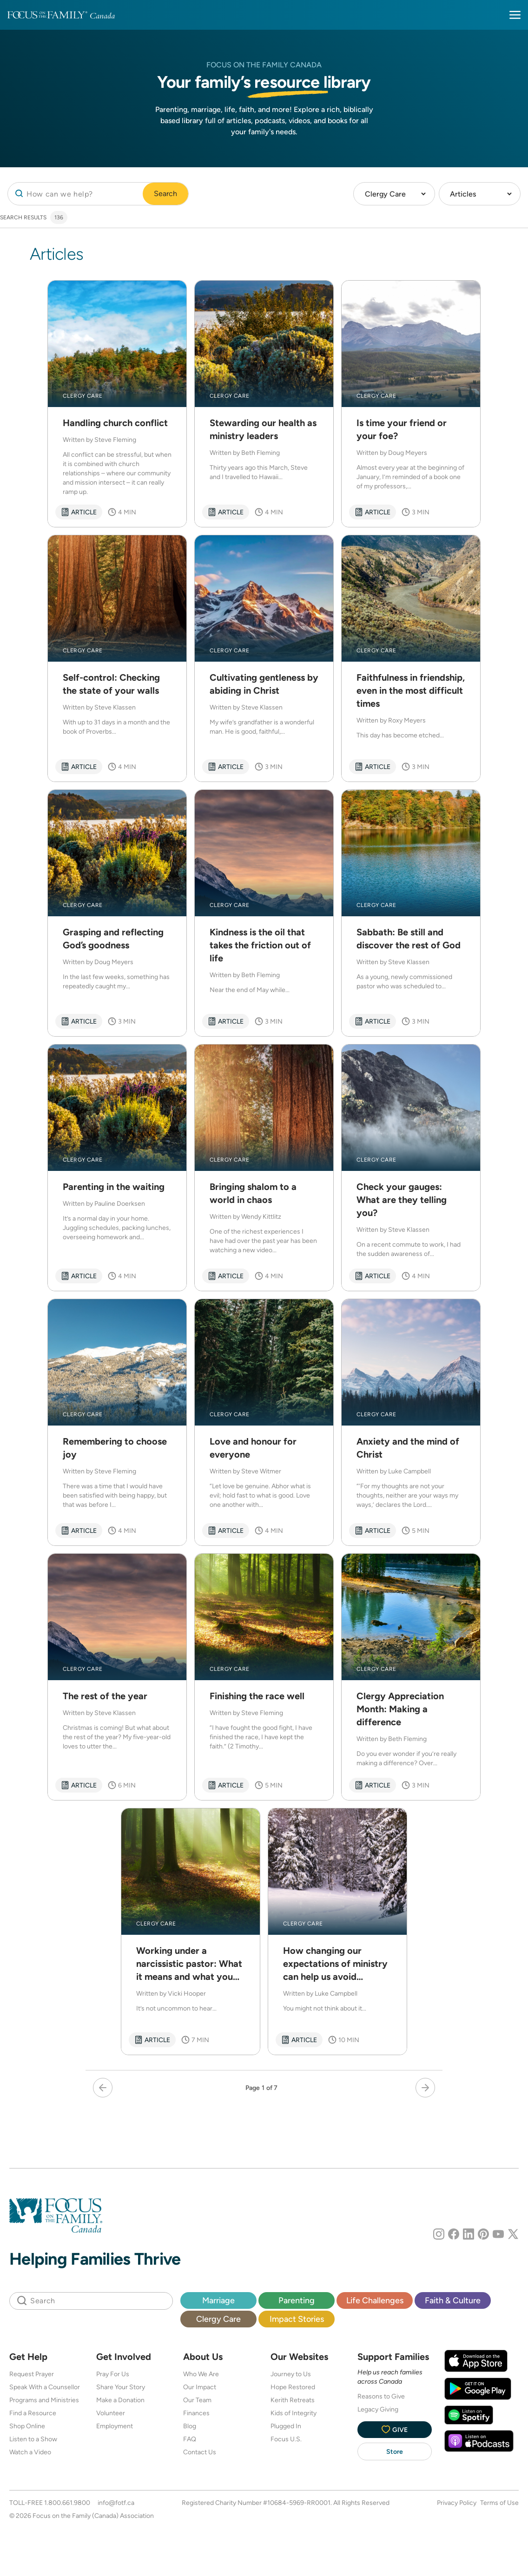 This screenshot has width=528, height=2576. Describe the element at coordinates (286, 2439) in the screenshot. I see `Focus U.S.` at that location.